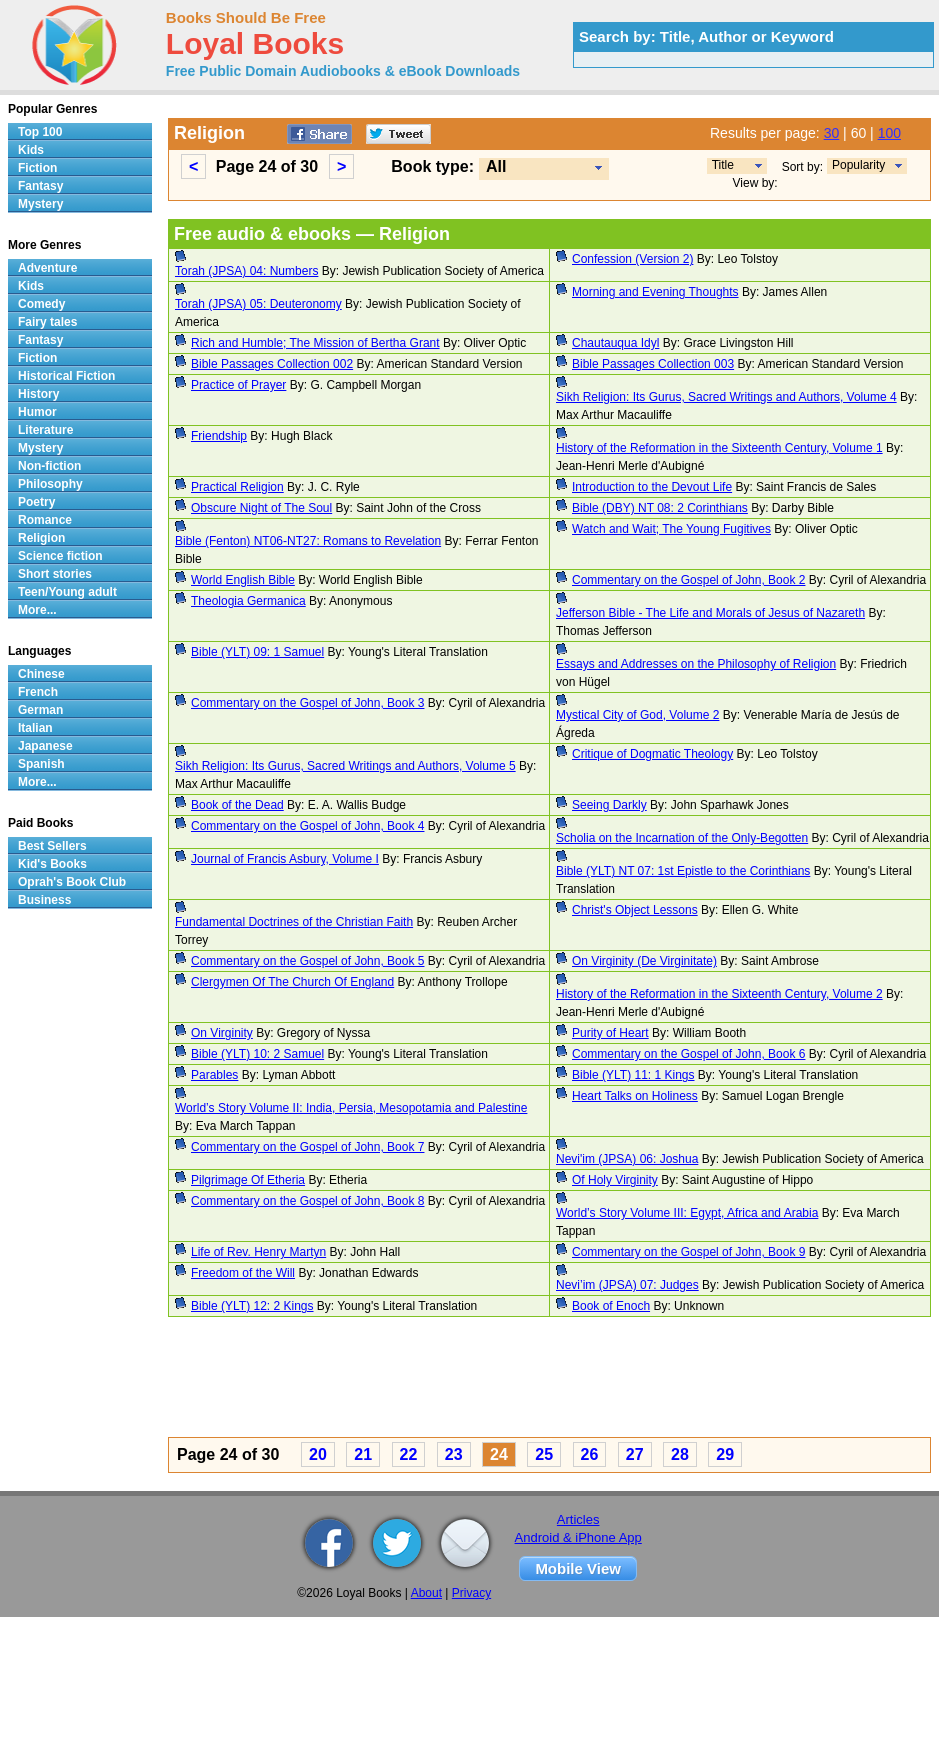  I want to click on Nevi’im (JPSA) 07: Judges, so click(627, 1285).